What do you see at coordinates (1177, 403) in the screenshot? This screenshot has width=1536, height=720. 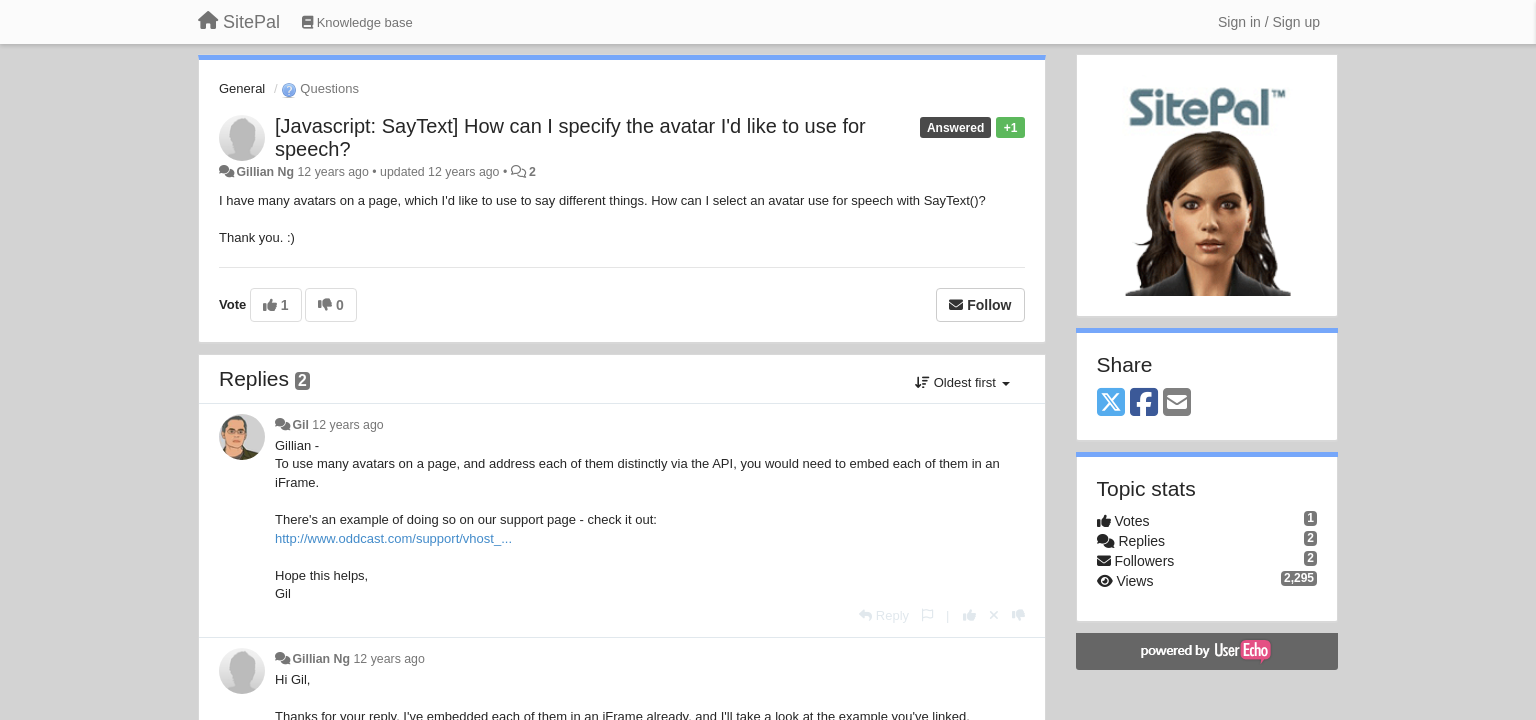 I see `[Email]` at bounding box center [1177, 403].